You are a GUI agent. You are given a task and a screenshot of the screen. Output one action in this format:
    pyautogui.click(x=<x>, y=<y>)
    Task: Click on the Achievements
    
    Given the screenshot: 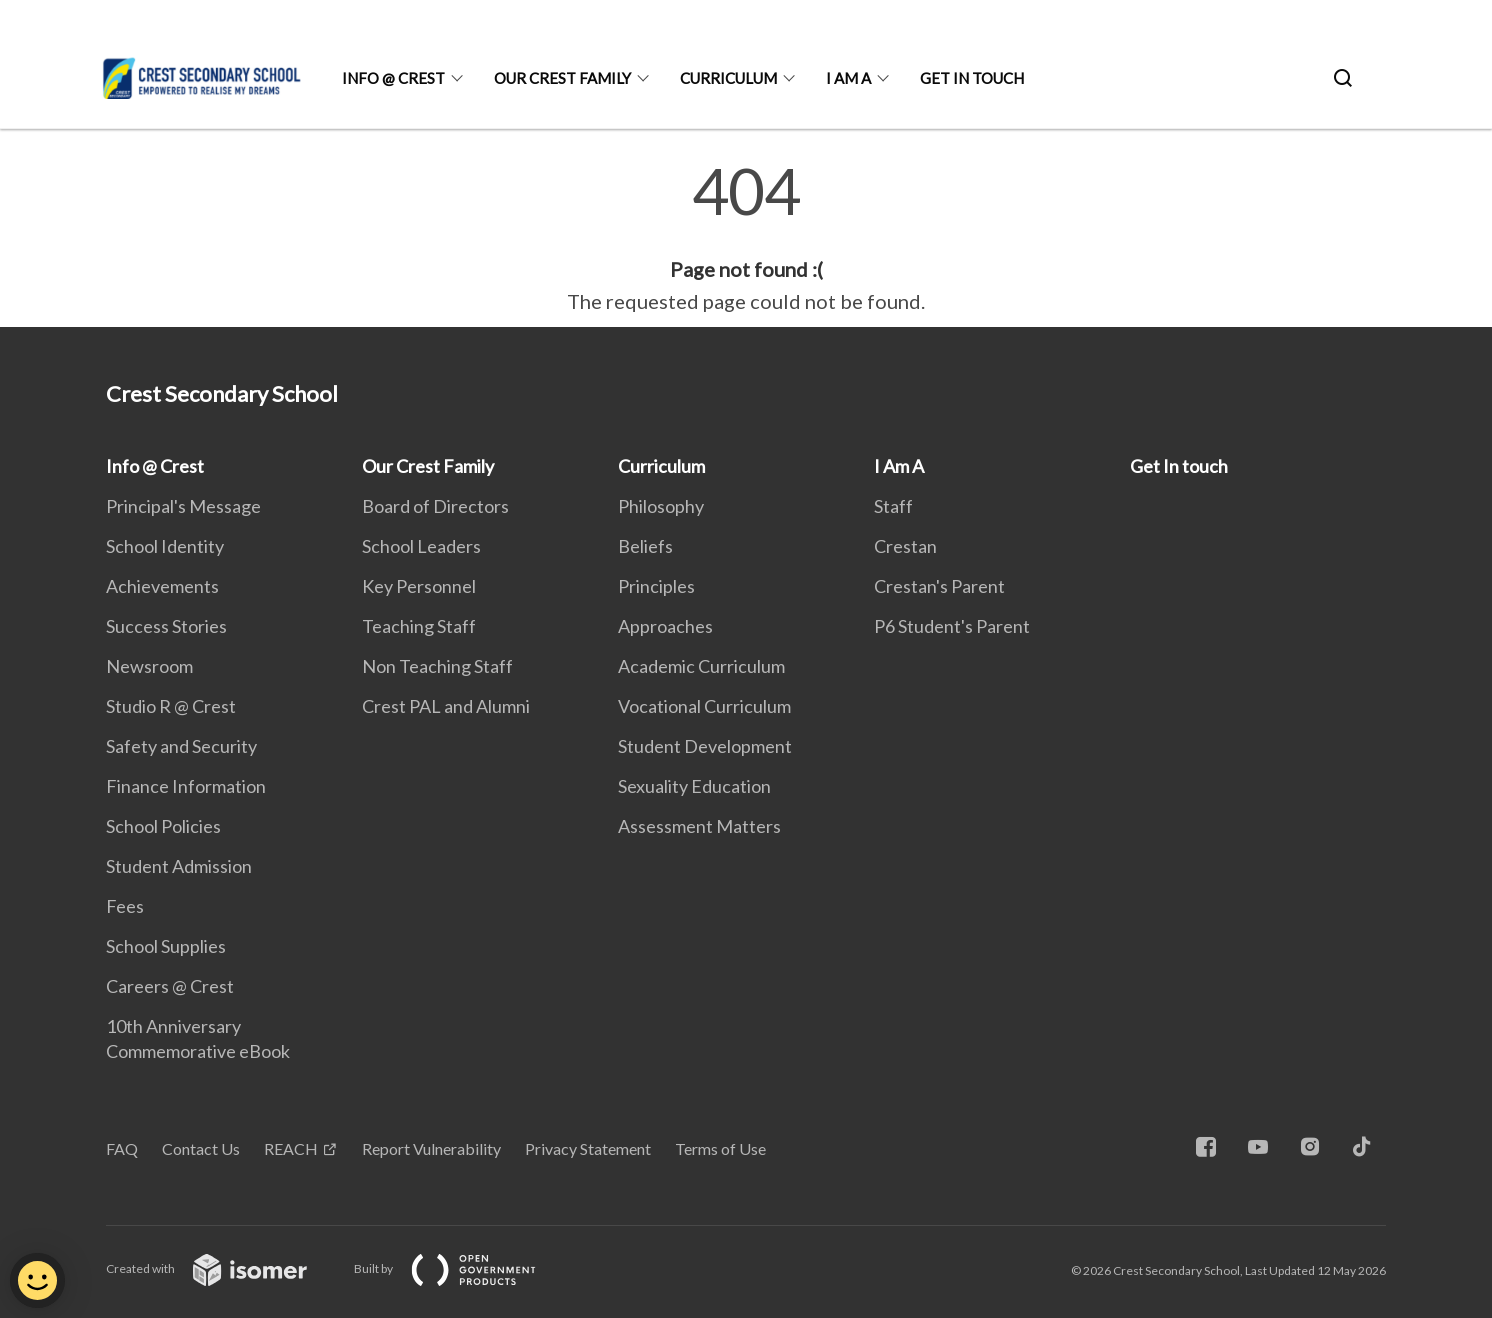 What is the action you would take?
    pyautogui.click(x=162, y=586)
    